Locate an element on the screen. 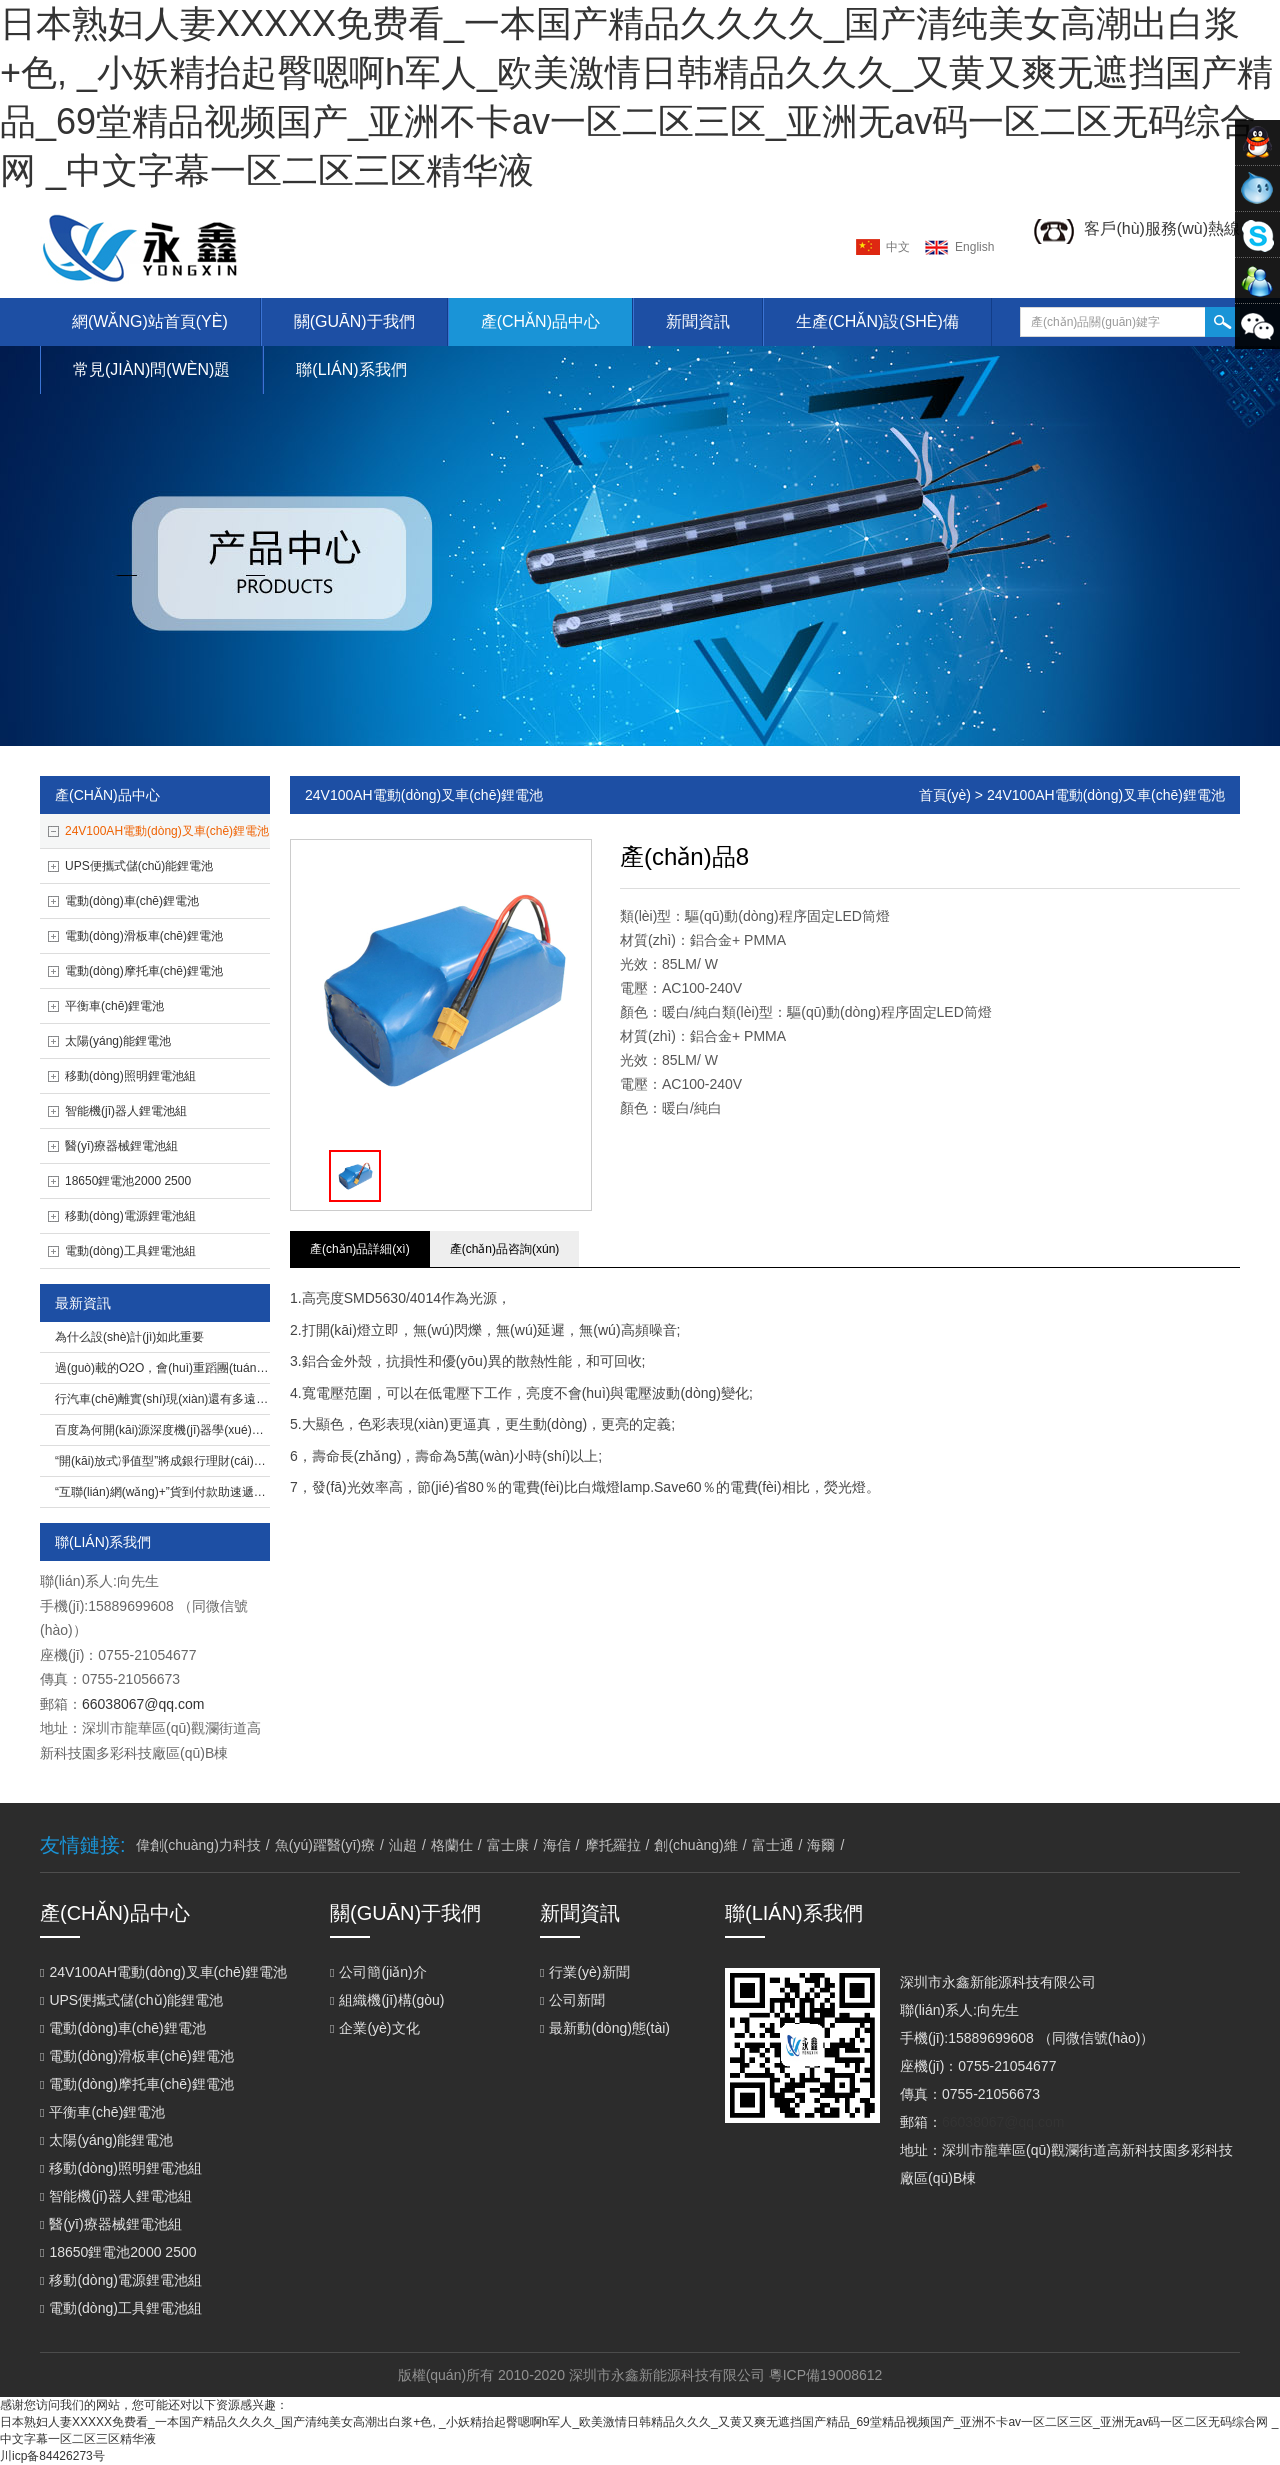 The image size is (1280, 2465). 電動(dòng)滑板車(chē)鋰電池 is located at coordinates (144, 936).